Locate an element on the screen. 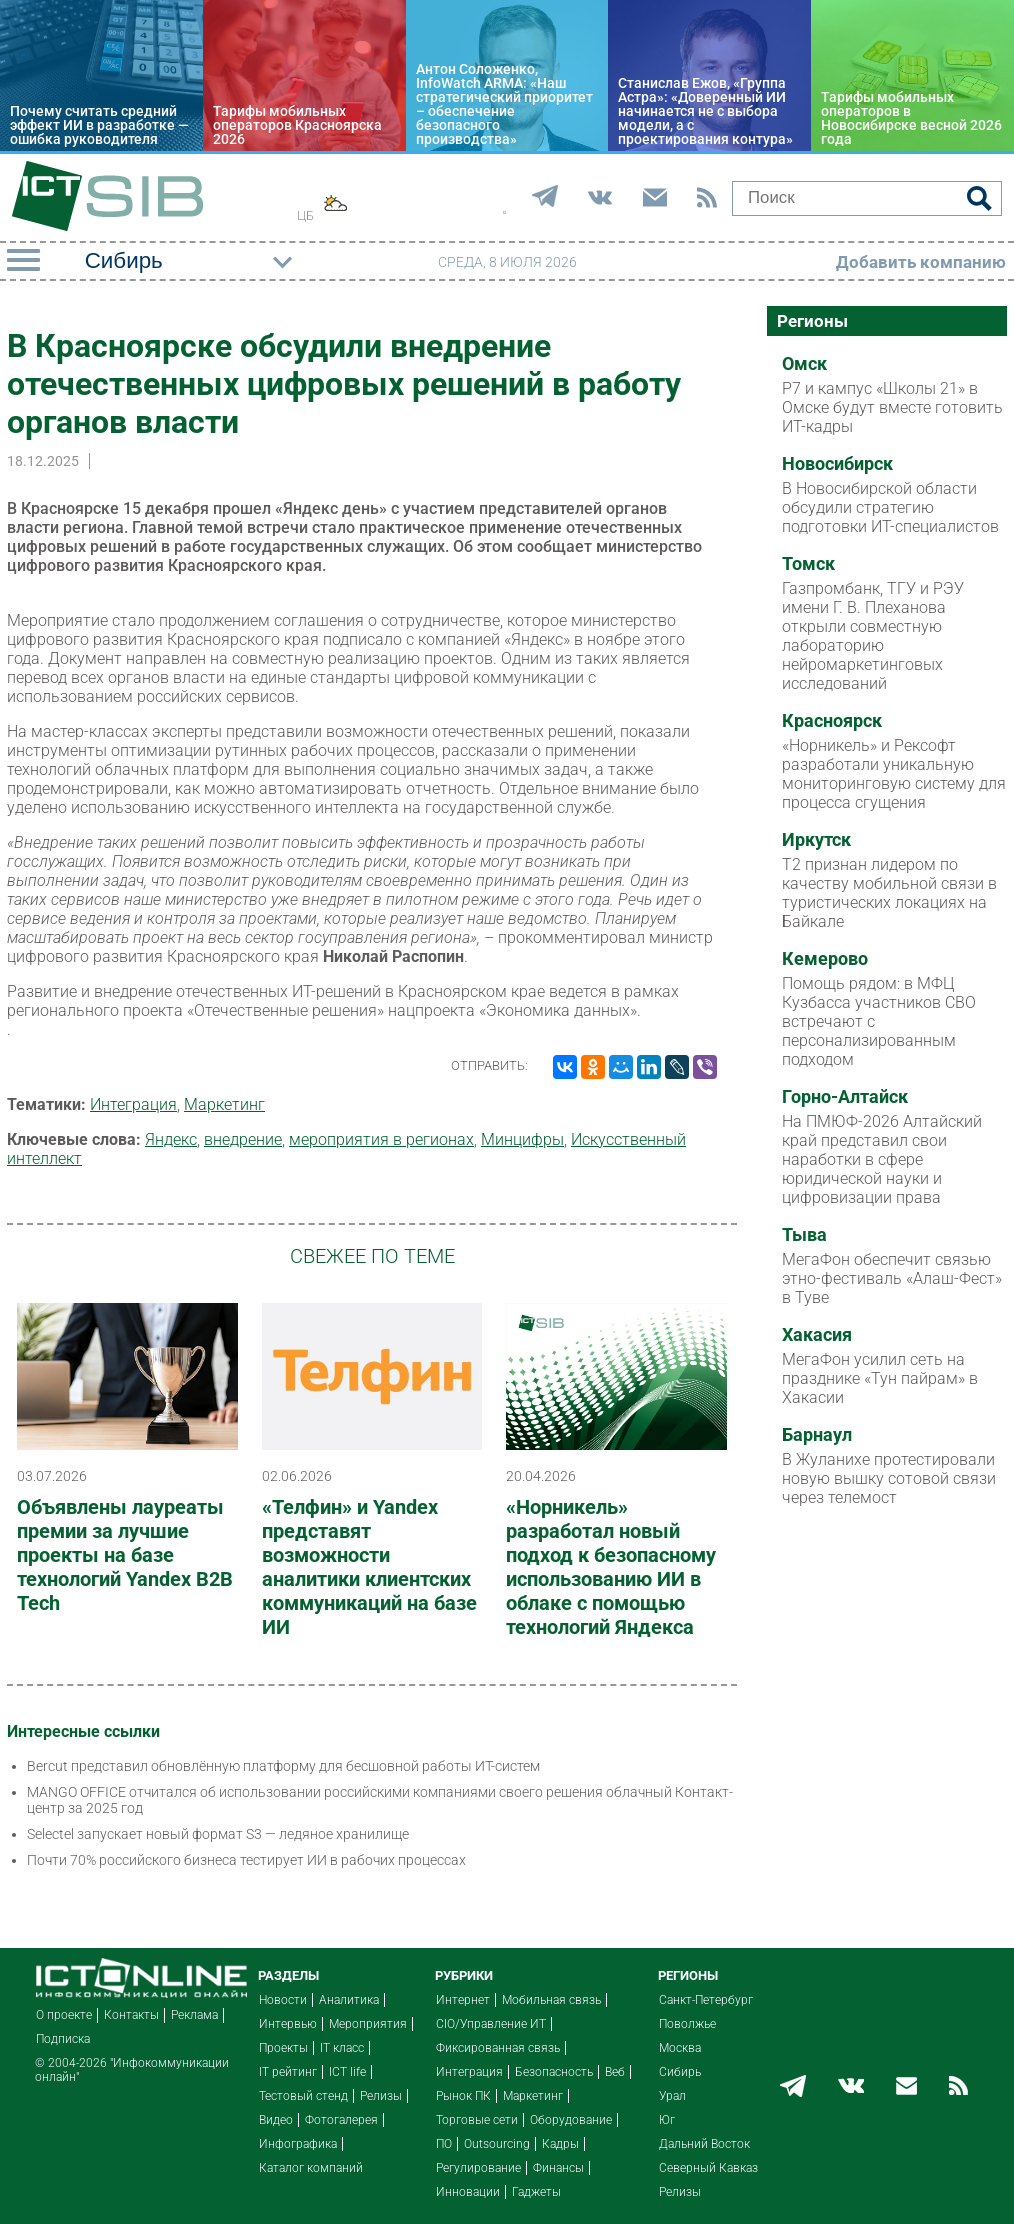 Image resolution: width=1014 pixels, height=2224 pixels. «Норникель» разработал новый подход к безопасному использованию ИИ в облаке с помощью технологий Яндекса is located at coordinates (611, 1567).